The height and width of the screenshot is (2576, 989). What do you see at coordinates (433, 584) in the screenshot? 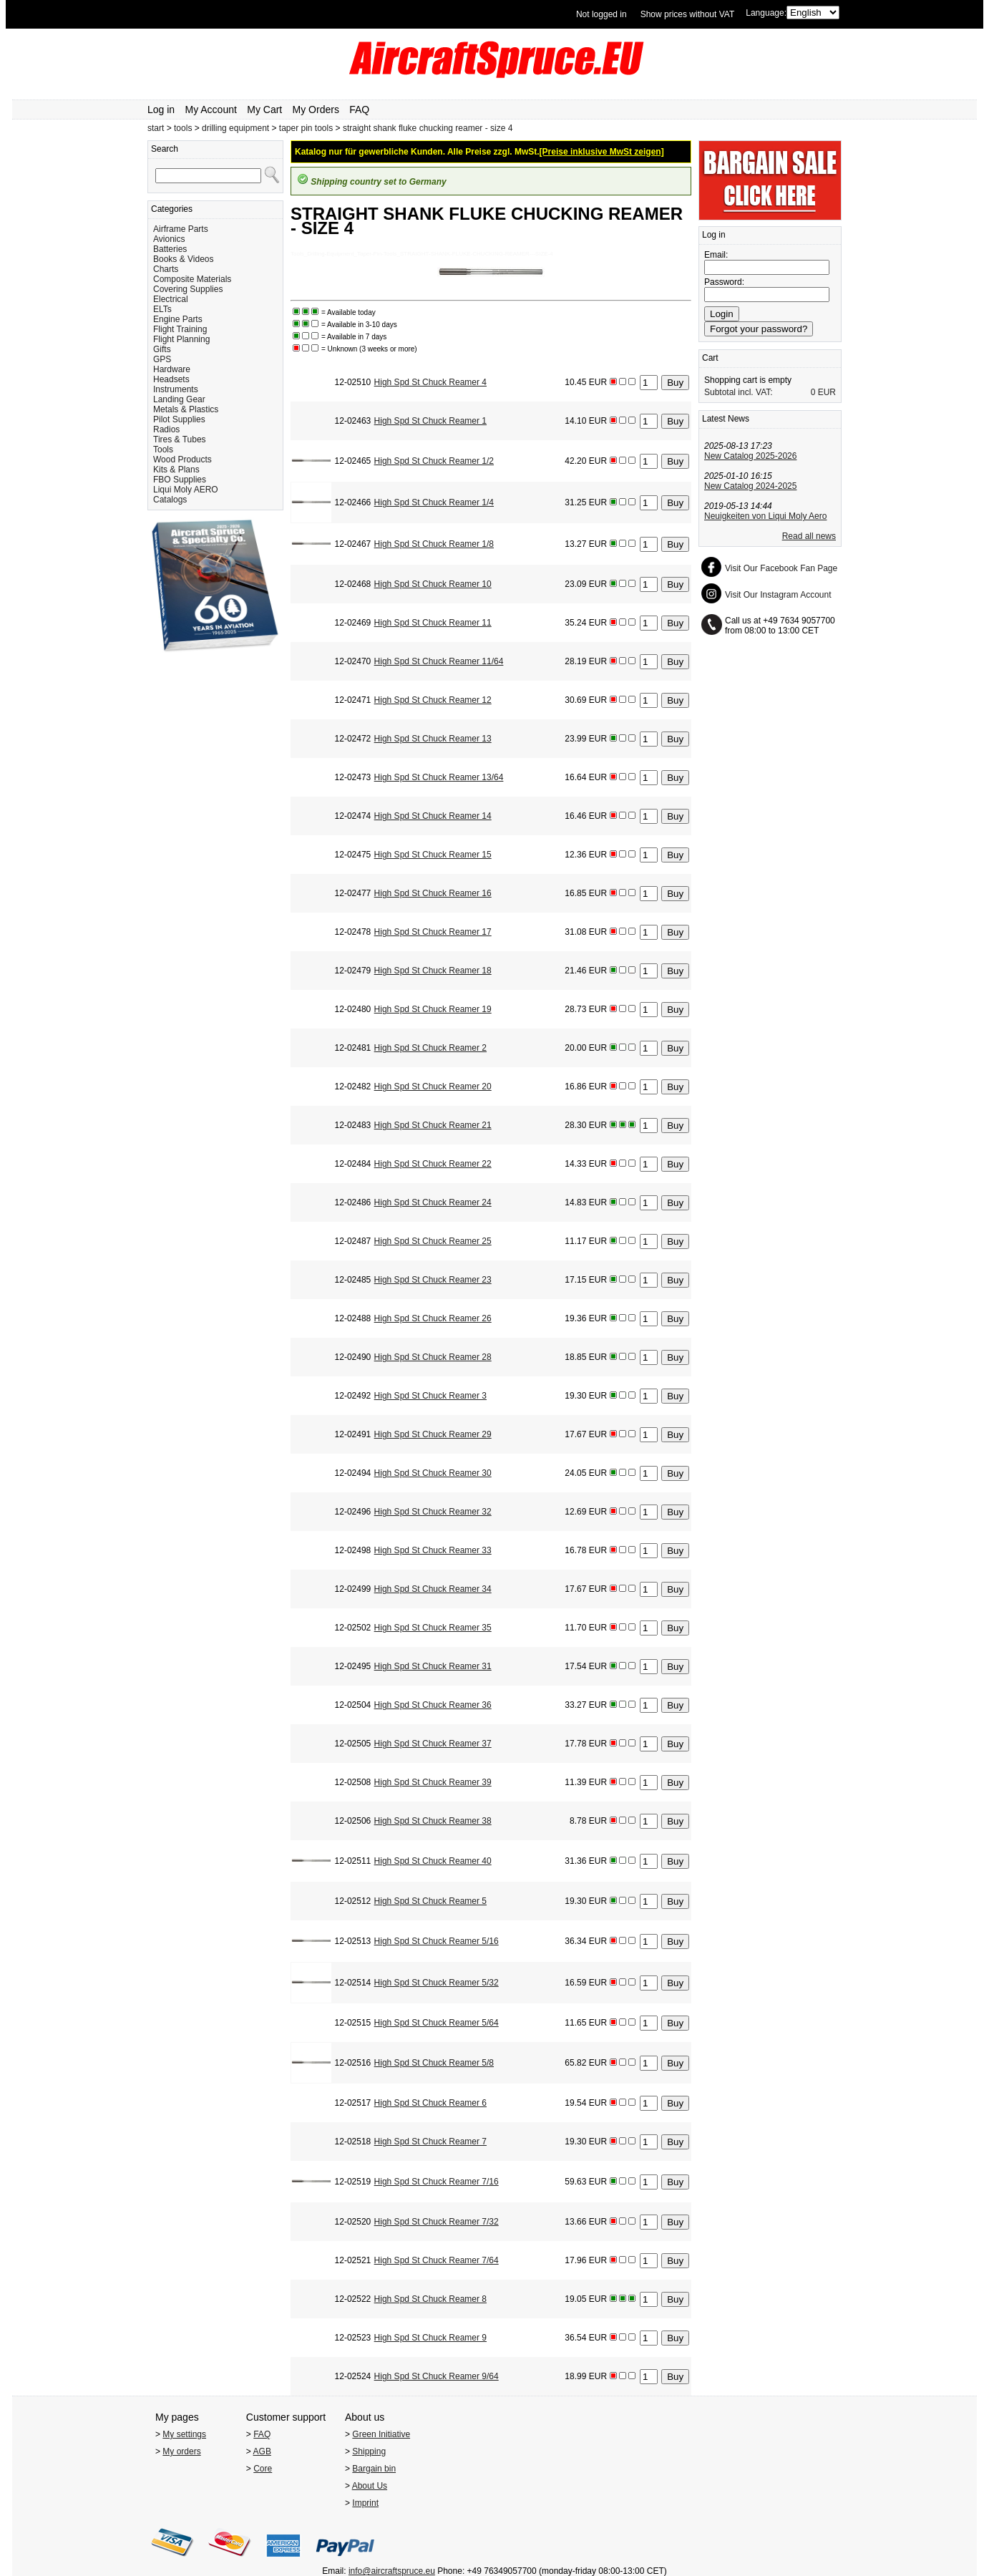
I see `High Spd St Chuck Reamer 10` at bounding box center [433, 584].